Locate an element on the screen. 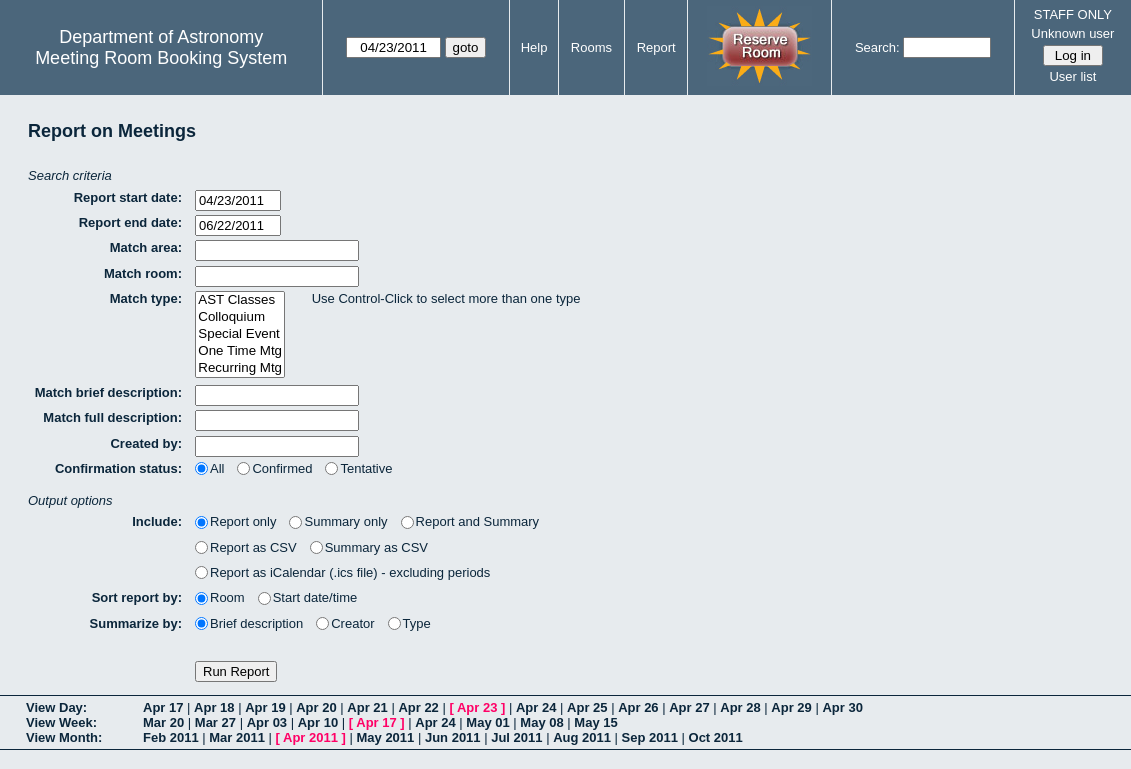 The image size is (1131, 769). Confirmed is located at coordinates (274, 468).